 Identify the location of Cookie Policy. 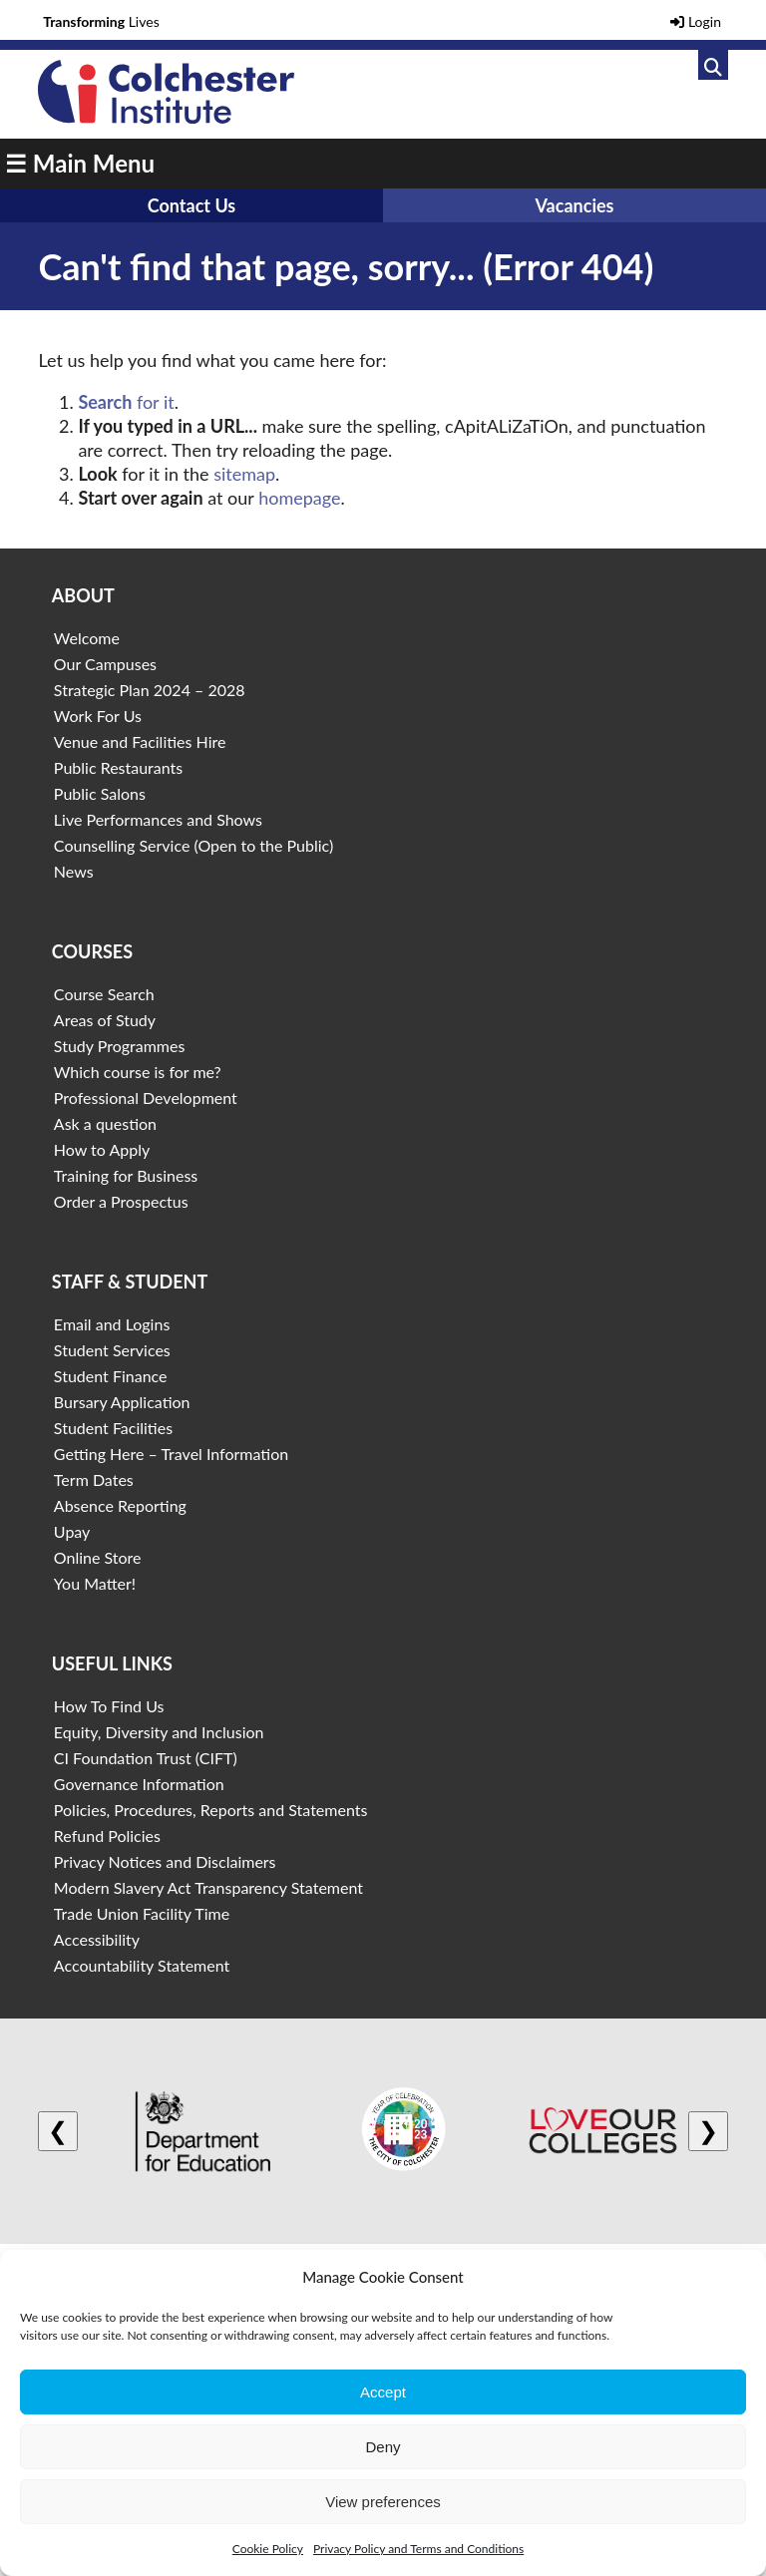
(267, 2548).